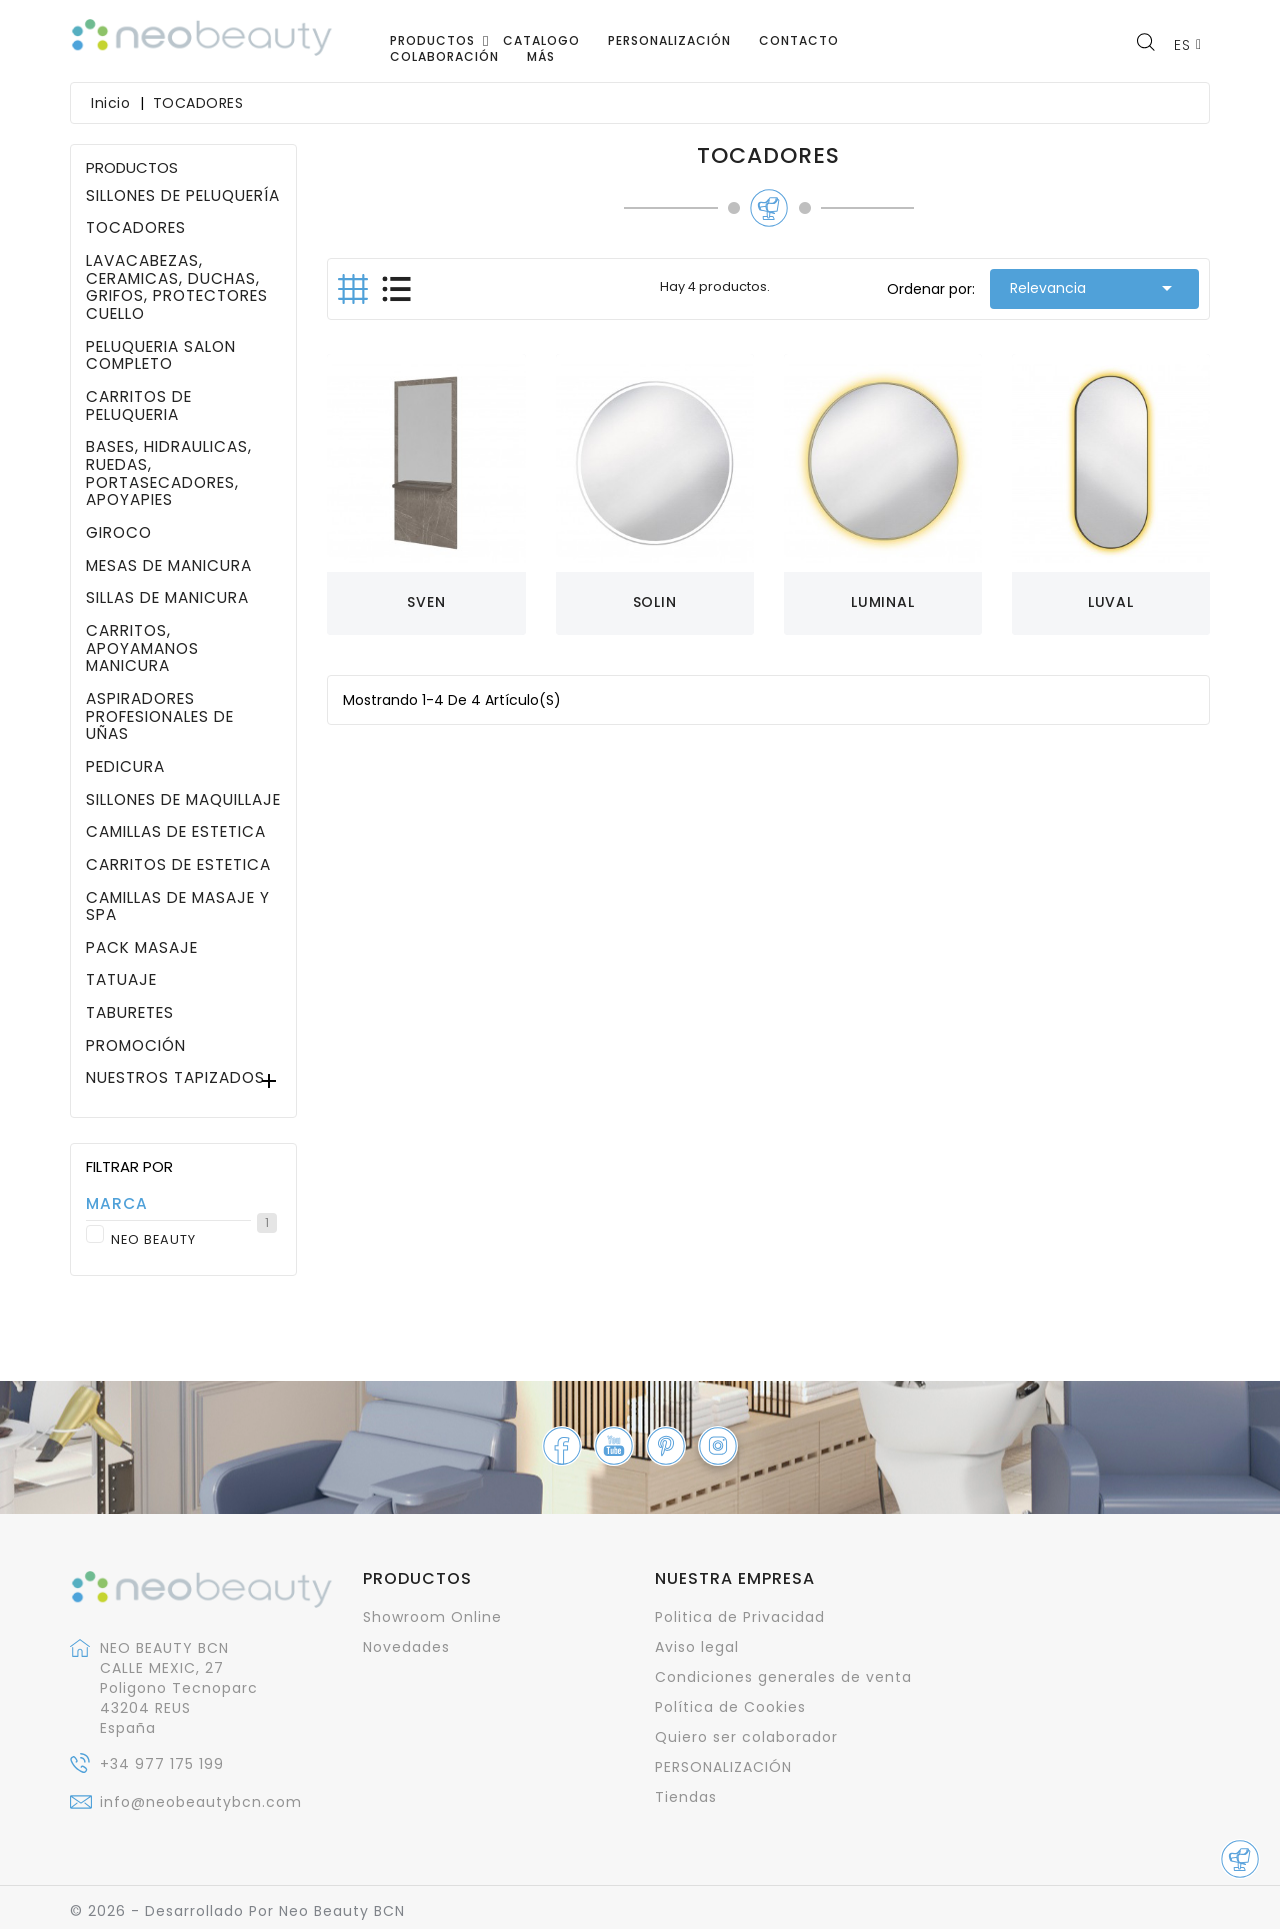 This screenshot has width=1280, height=1929. Describe the element at coordinates (175, 1078) in the screenshot. I see `NUESTROS TAPIZADOS` at that location.